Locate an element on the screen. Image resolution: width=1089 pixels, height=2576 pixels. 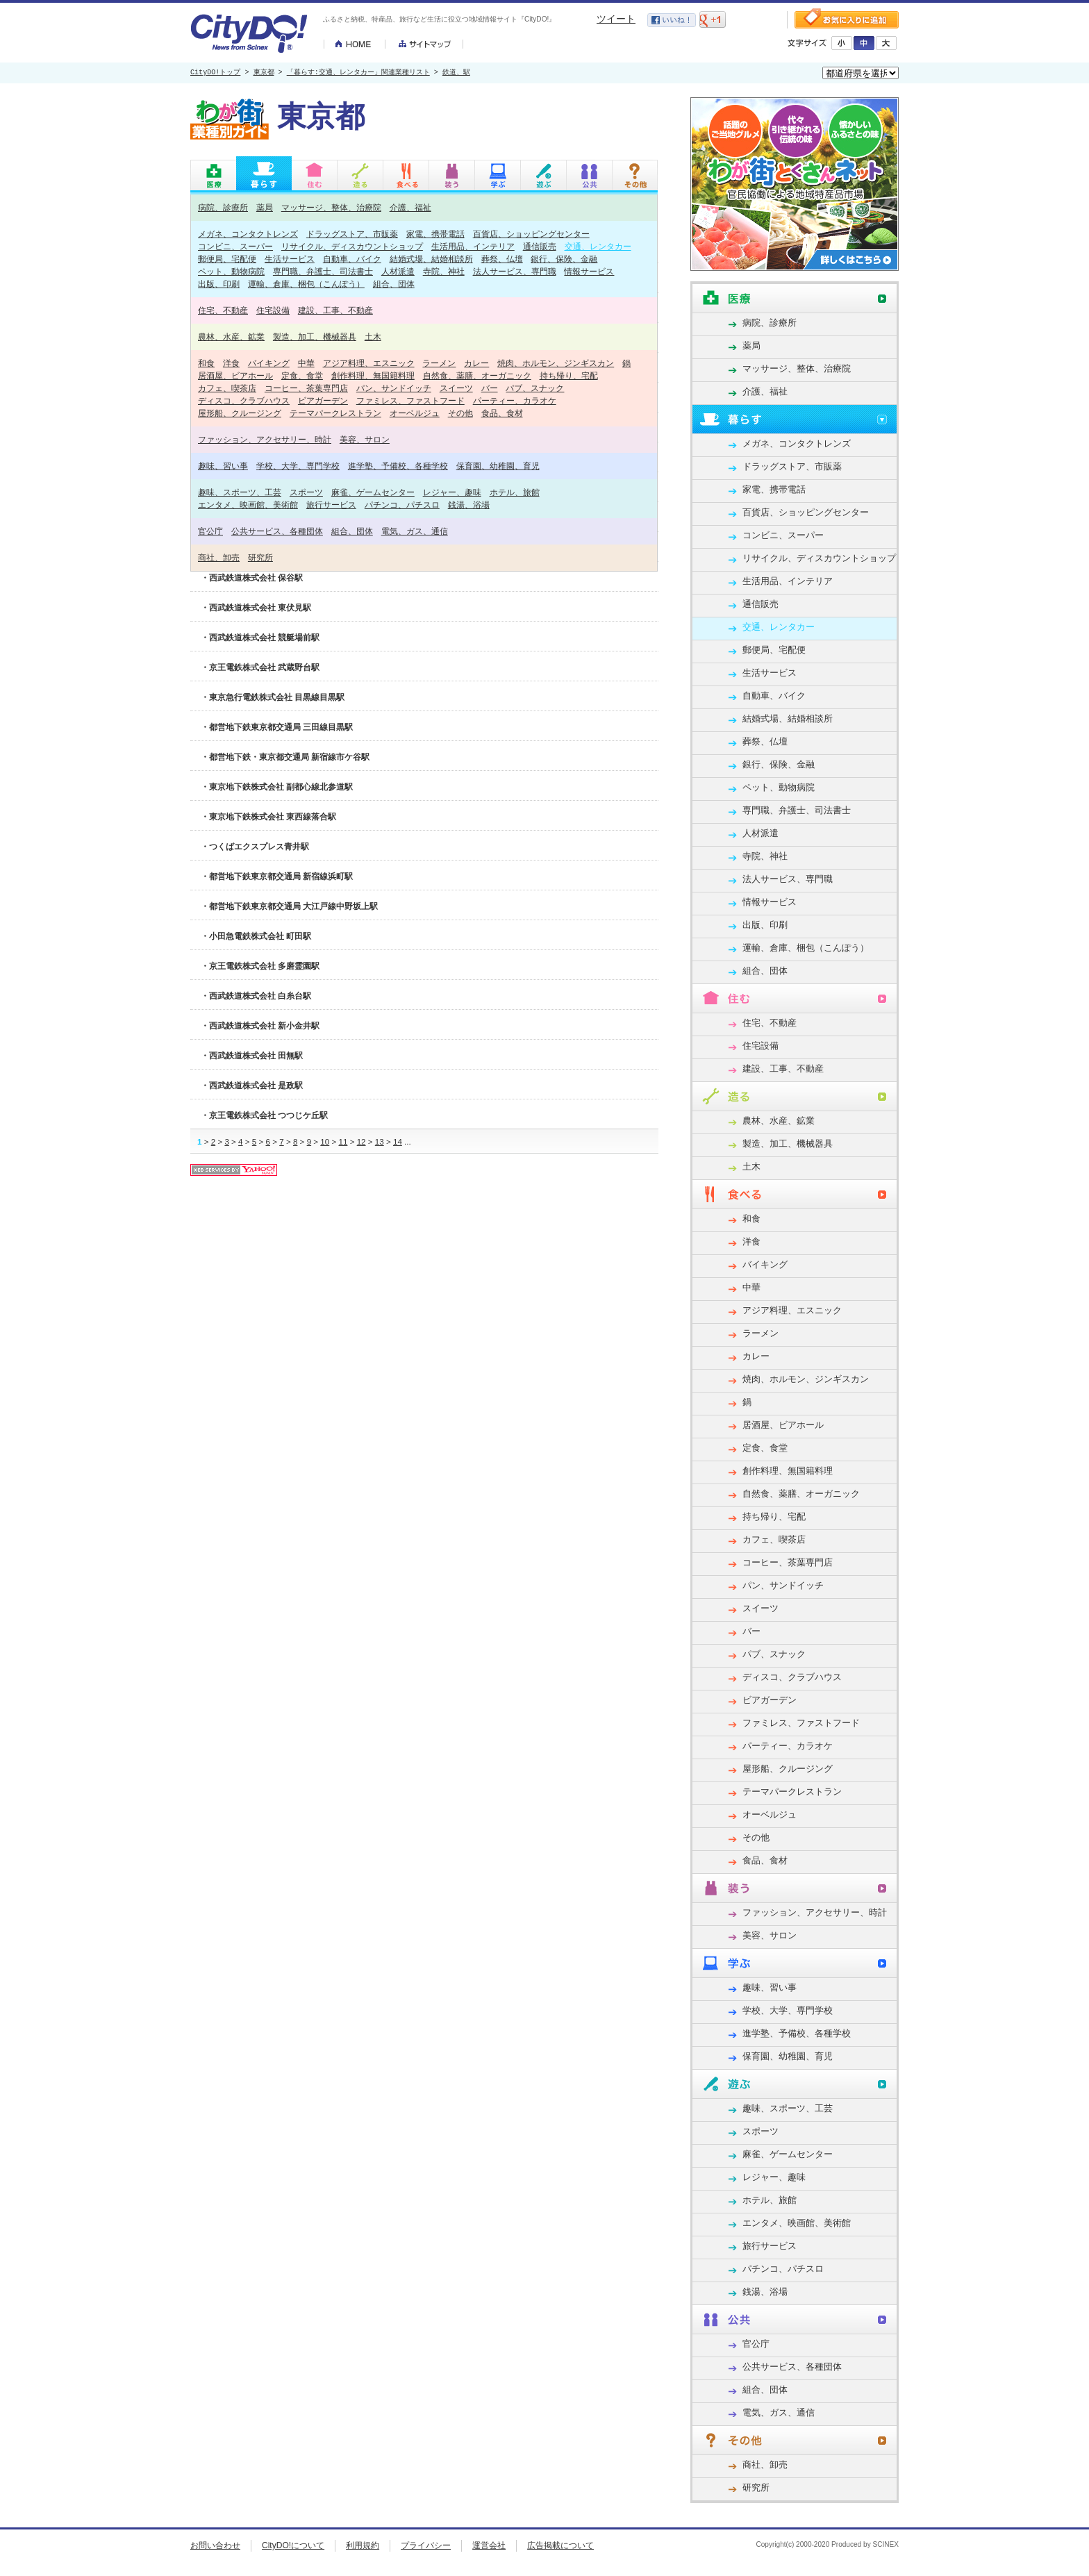
建設、工事、不動産 is located at coordinates (335, 310).